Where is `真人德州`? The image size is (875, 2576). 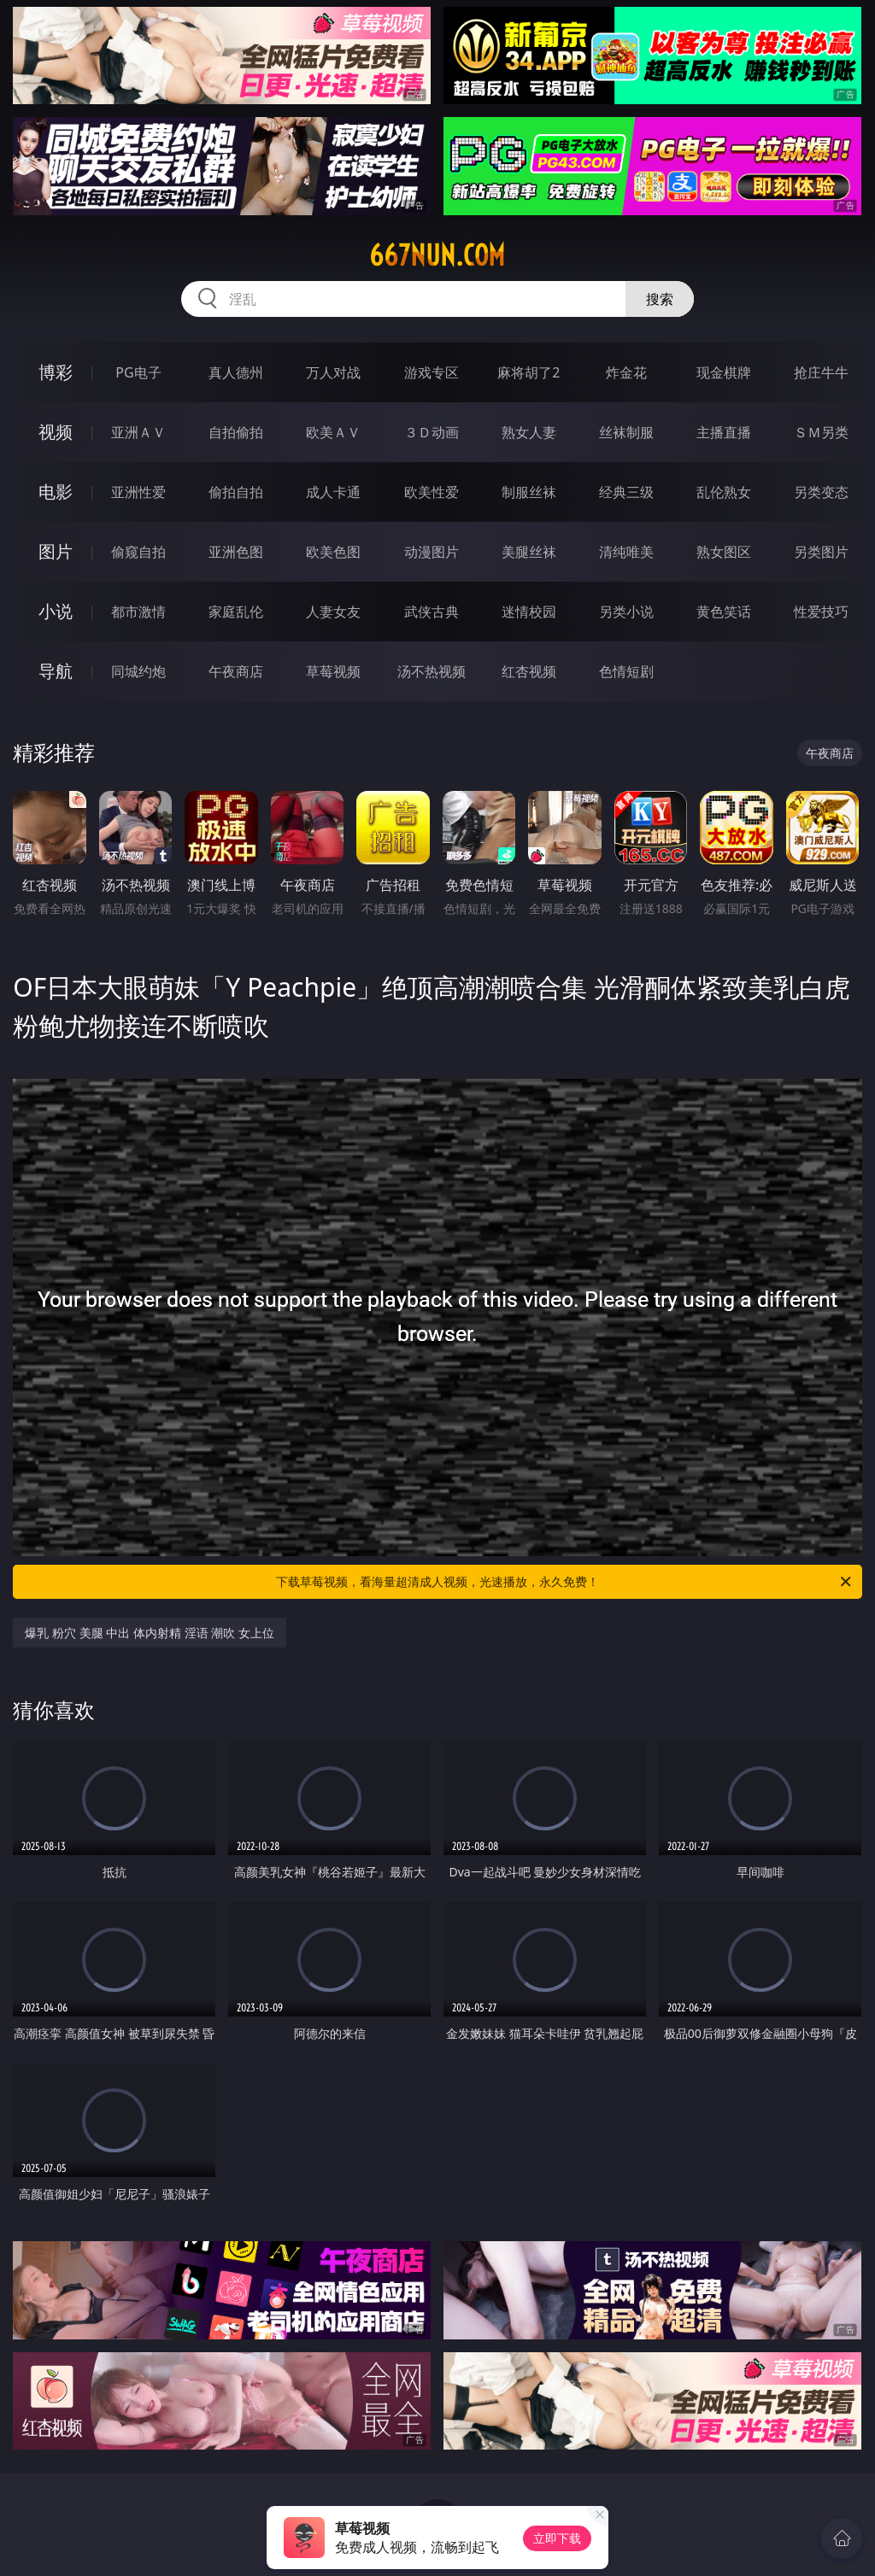 真人德州 is located at coordinates (235, 372).